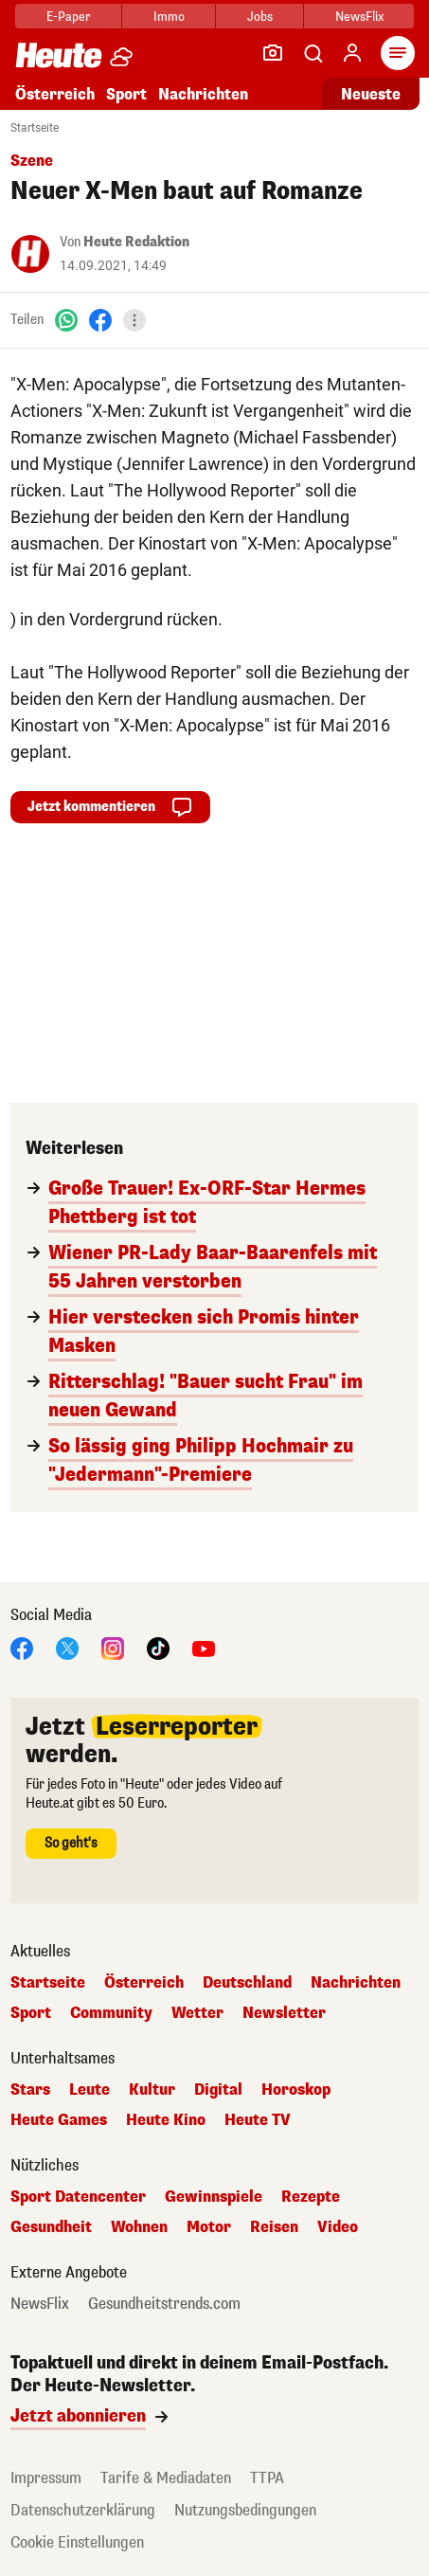 This screenshot has width=429, height=2576. I want to click on Digital, so click(218, 2090).